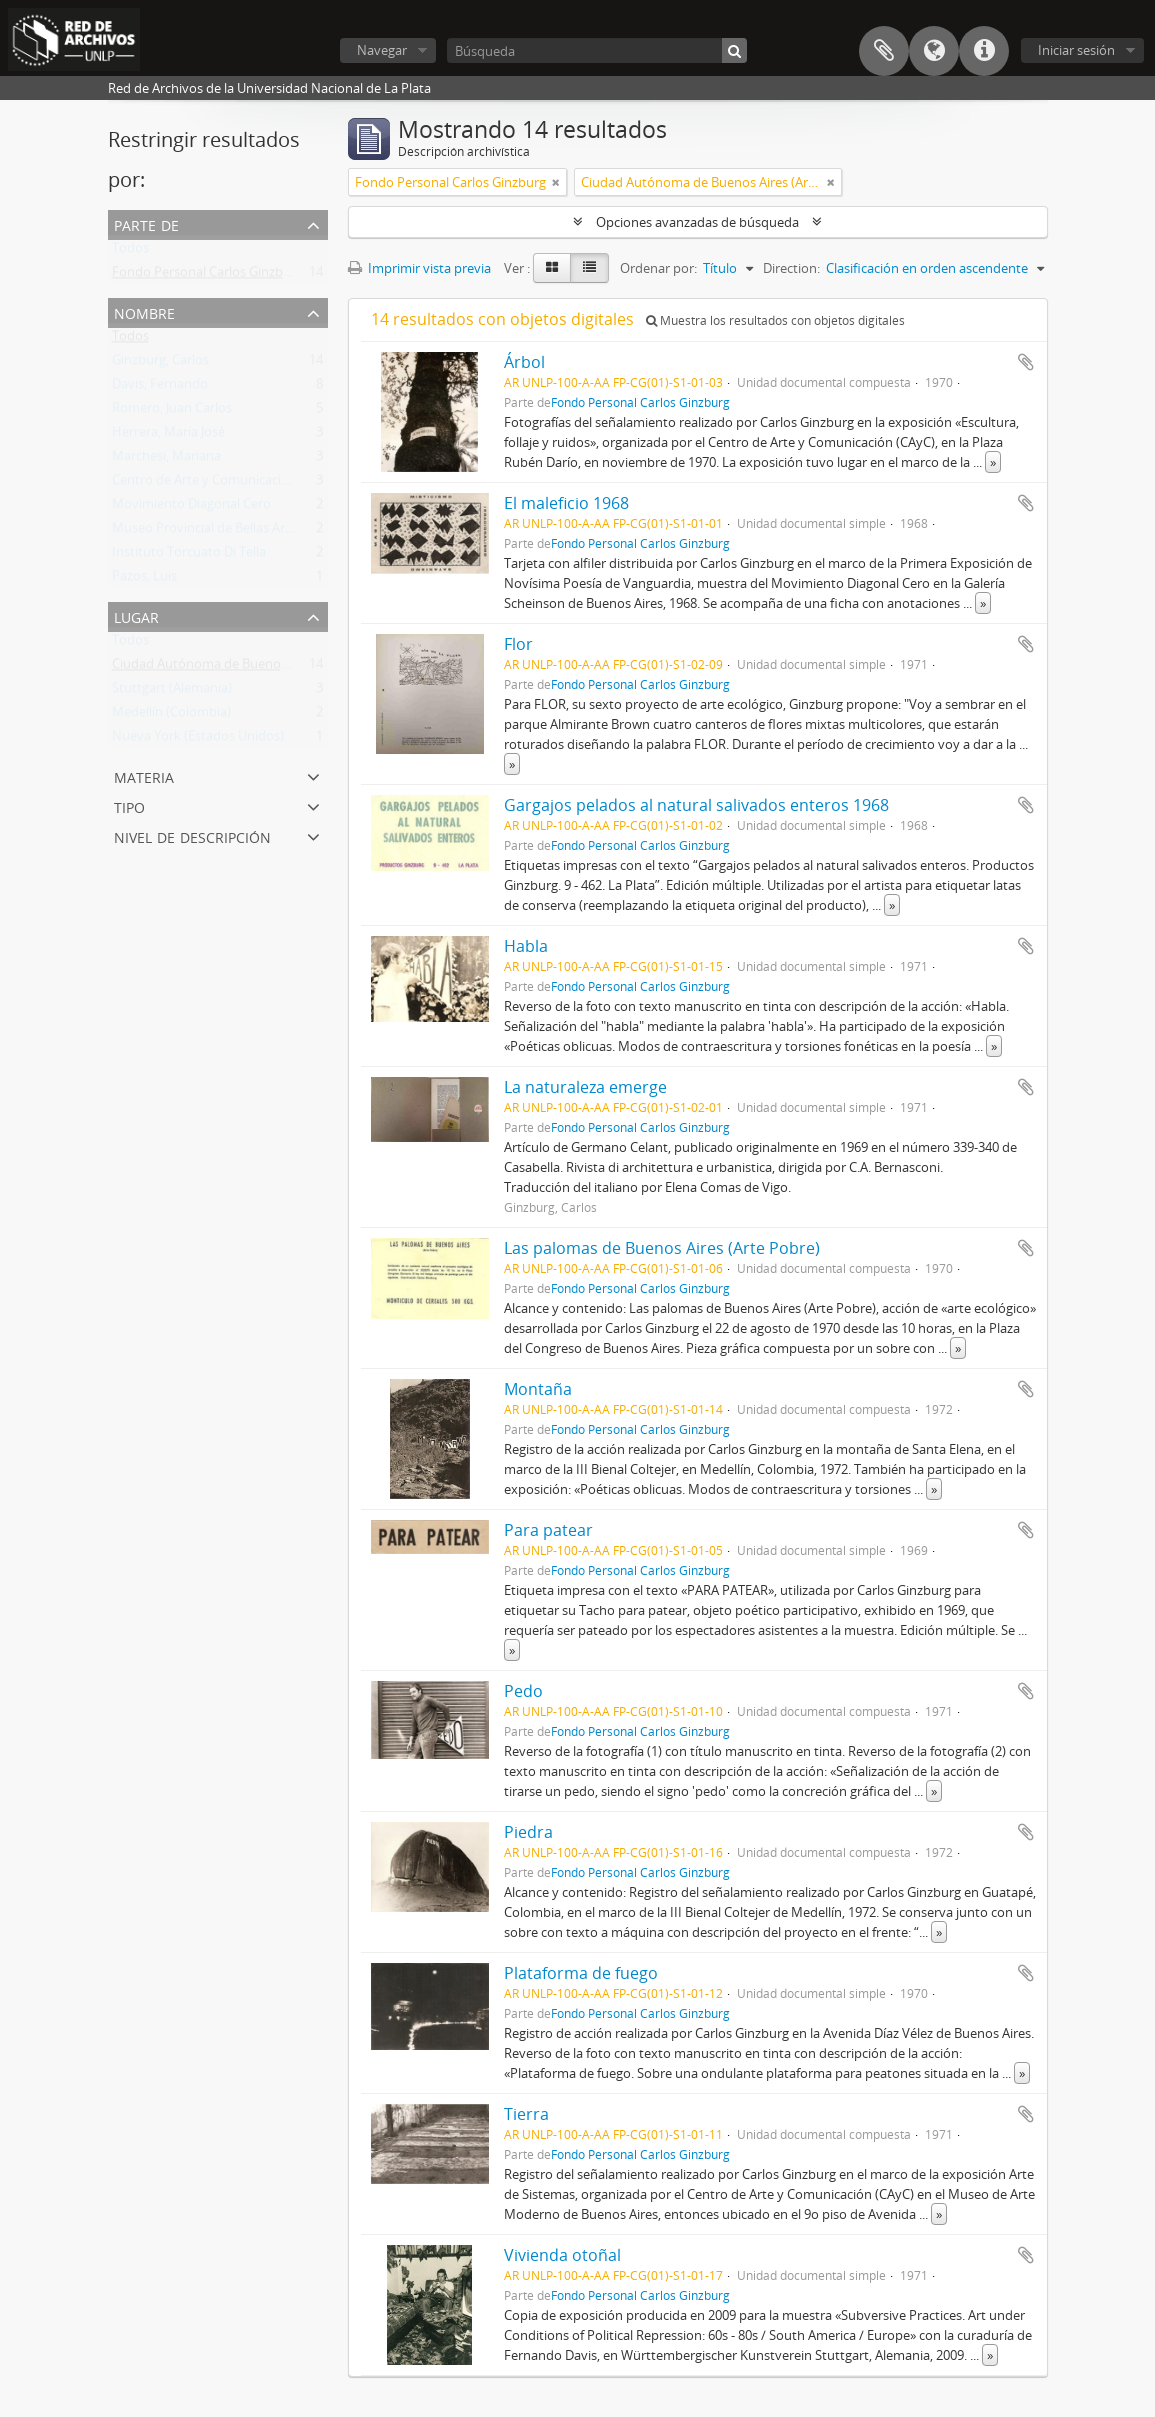 This screenshot has height=2417, width=1155. I want to click on Gargajos pelados al natural salivados enteros 1968, so click(696, 805).